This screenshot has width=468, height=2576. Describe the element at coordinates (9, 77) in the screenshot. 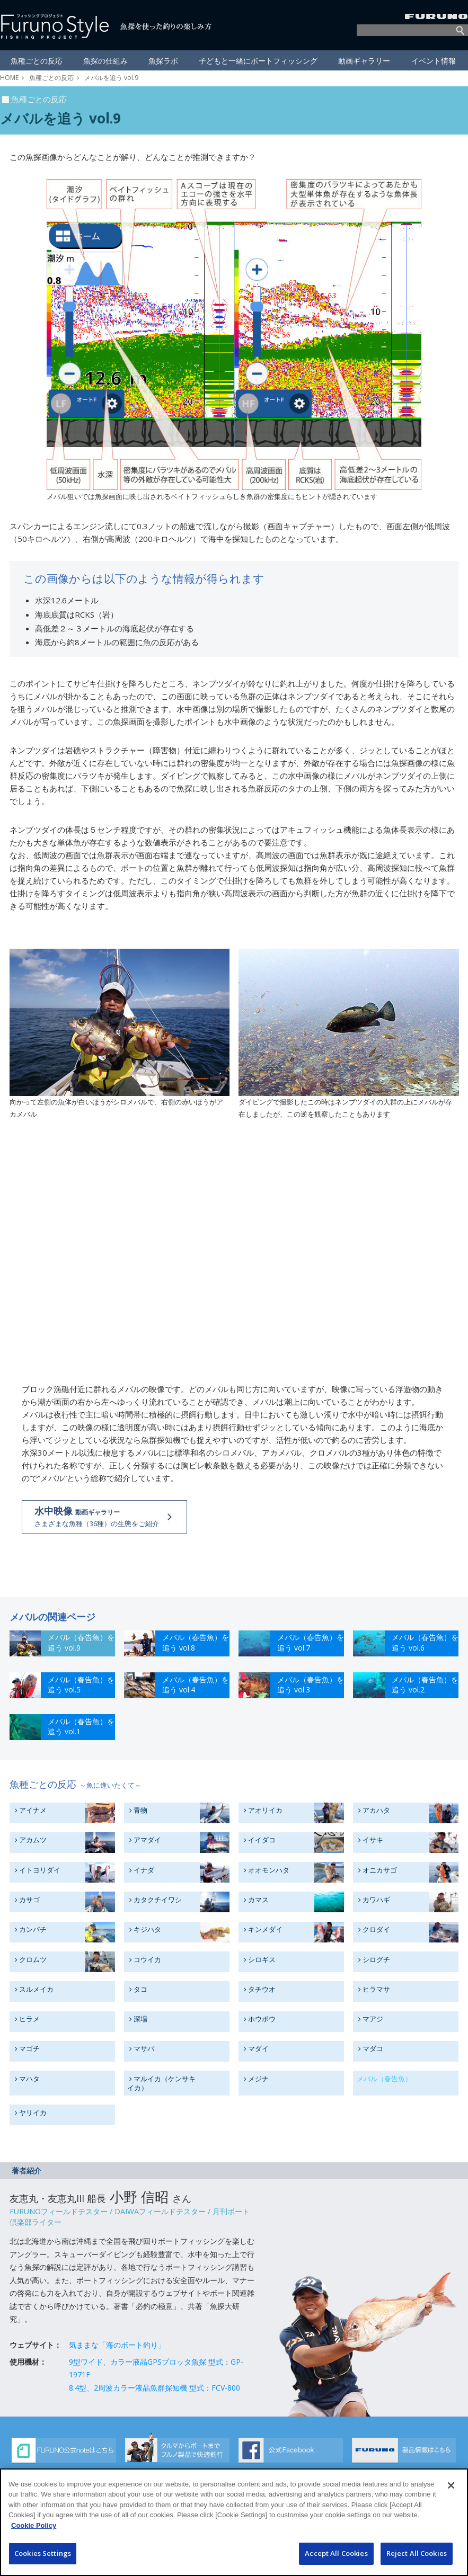

I see `HOME` at that location.